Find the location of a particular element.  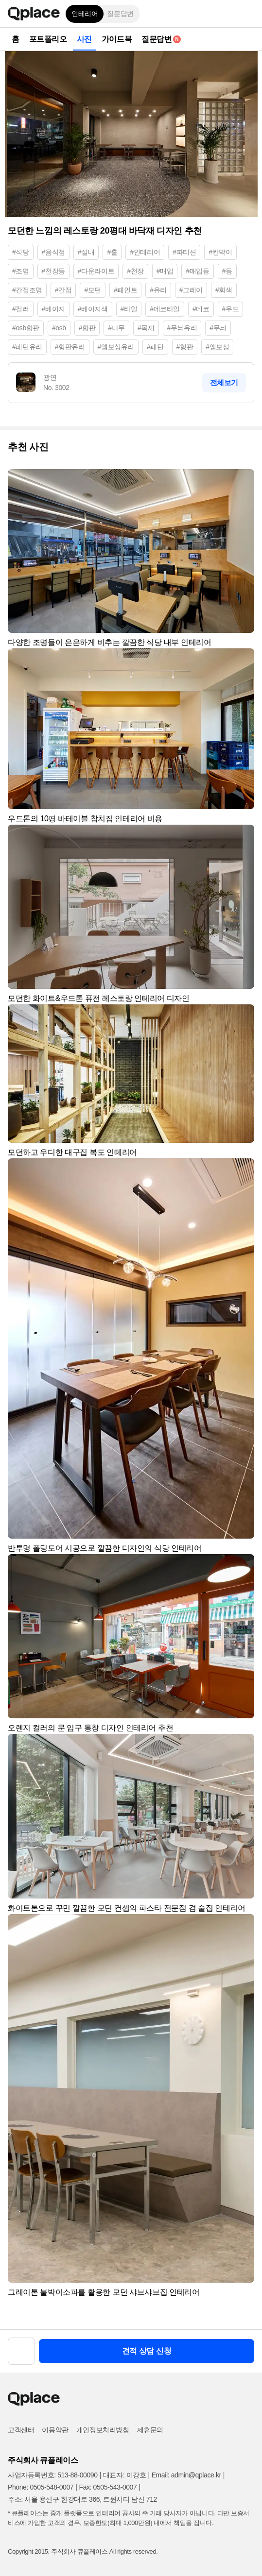

#타일 is located at coordinates (129, 309).